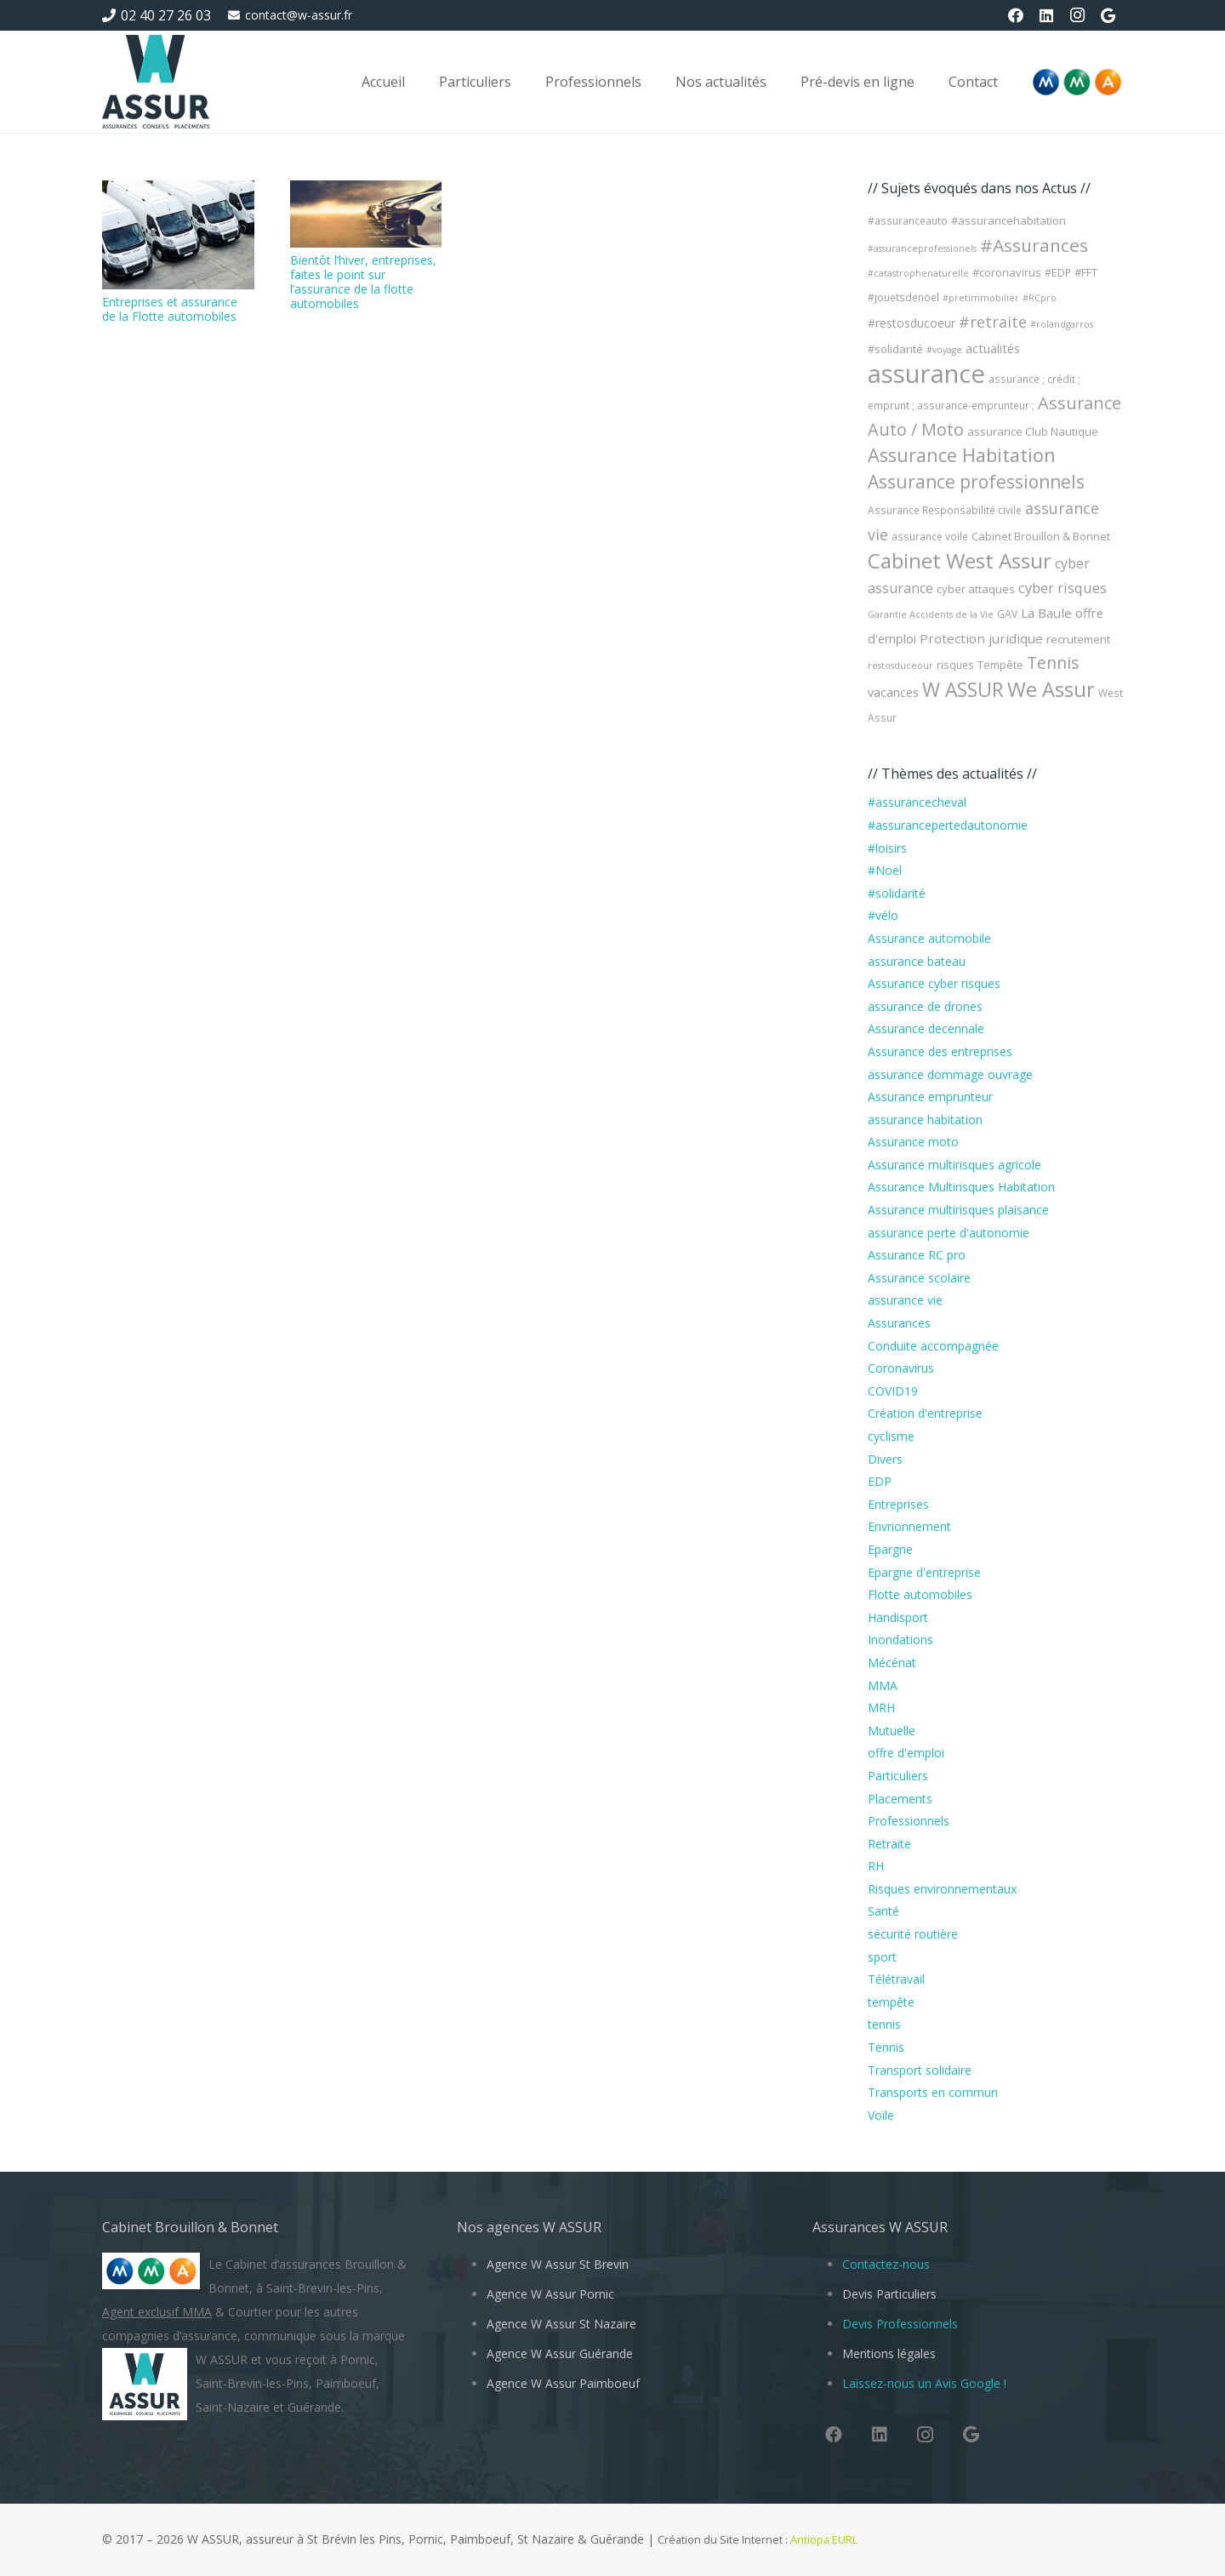 This screenshot has height=2576, width=1225. I want to click on Santé, so click(883, 1911).